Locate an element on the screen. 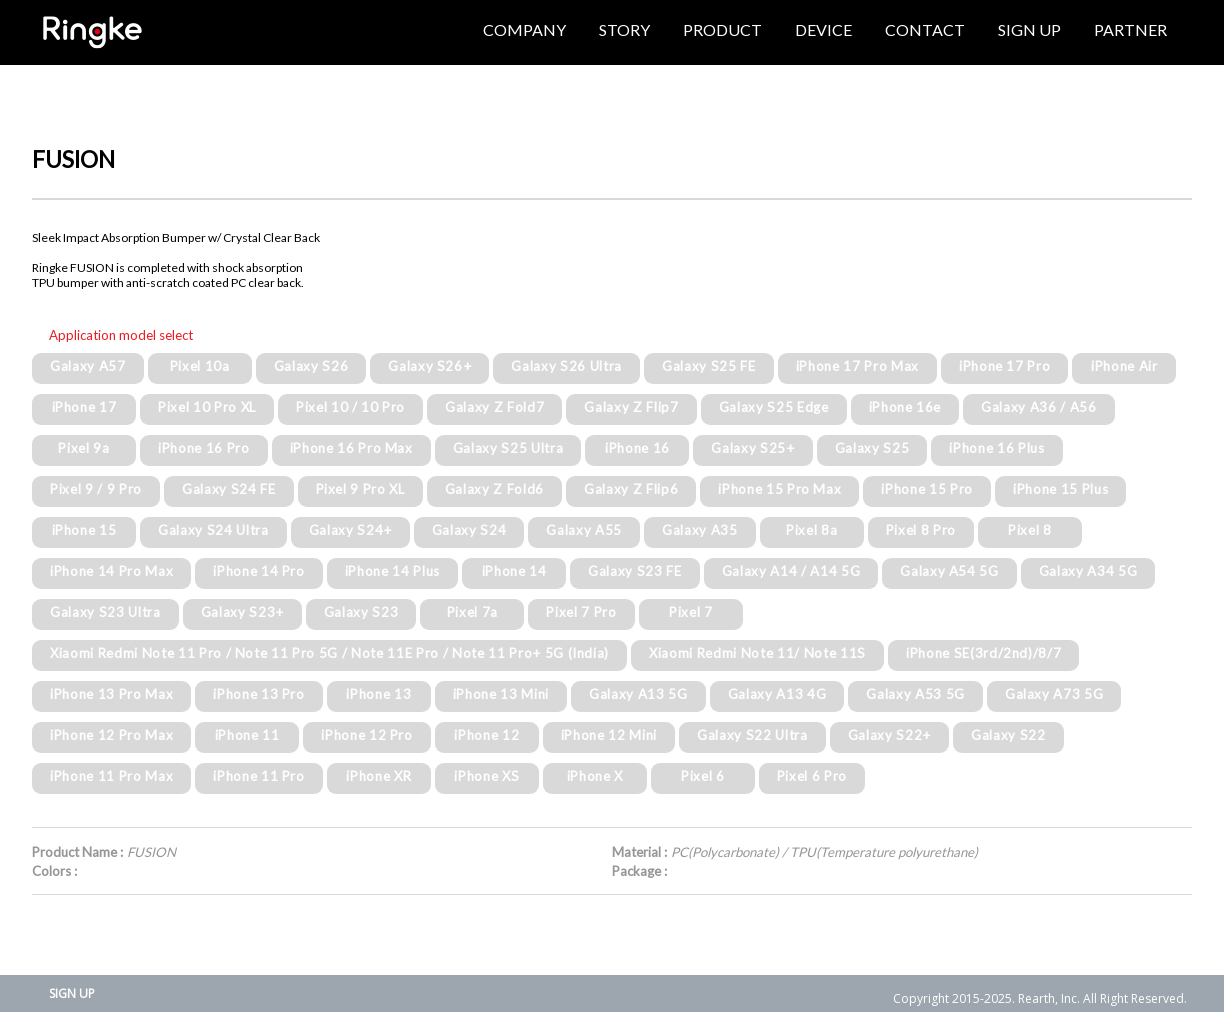  iPhone 12 is located at coordinates (486, 735).